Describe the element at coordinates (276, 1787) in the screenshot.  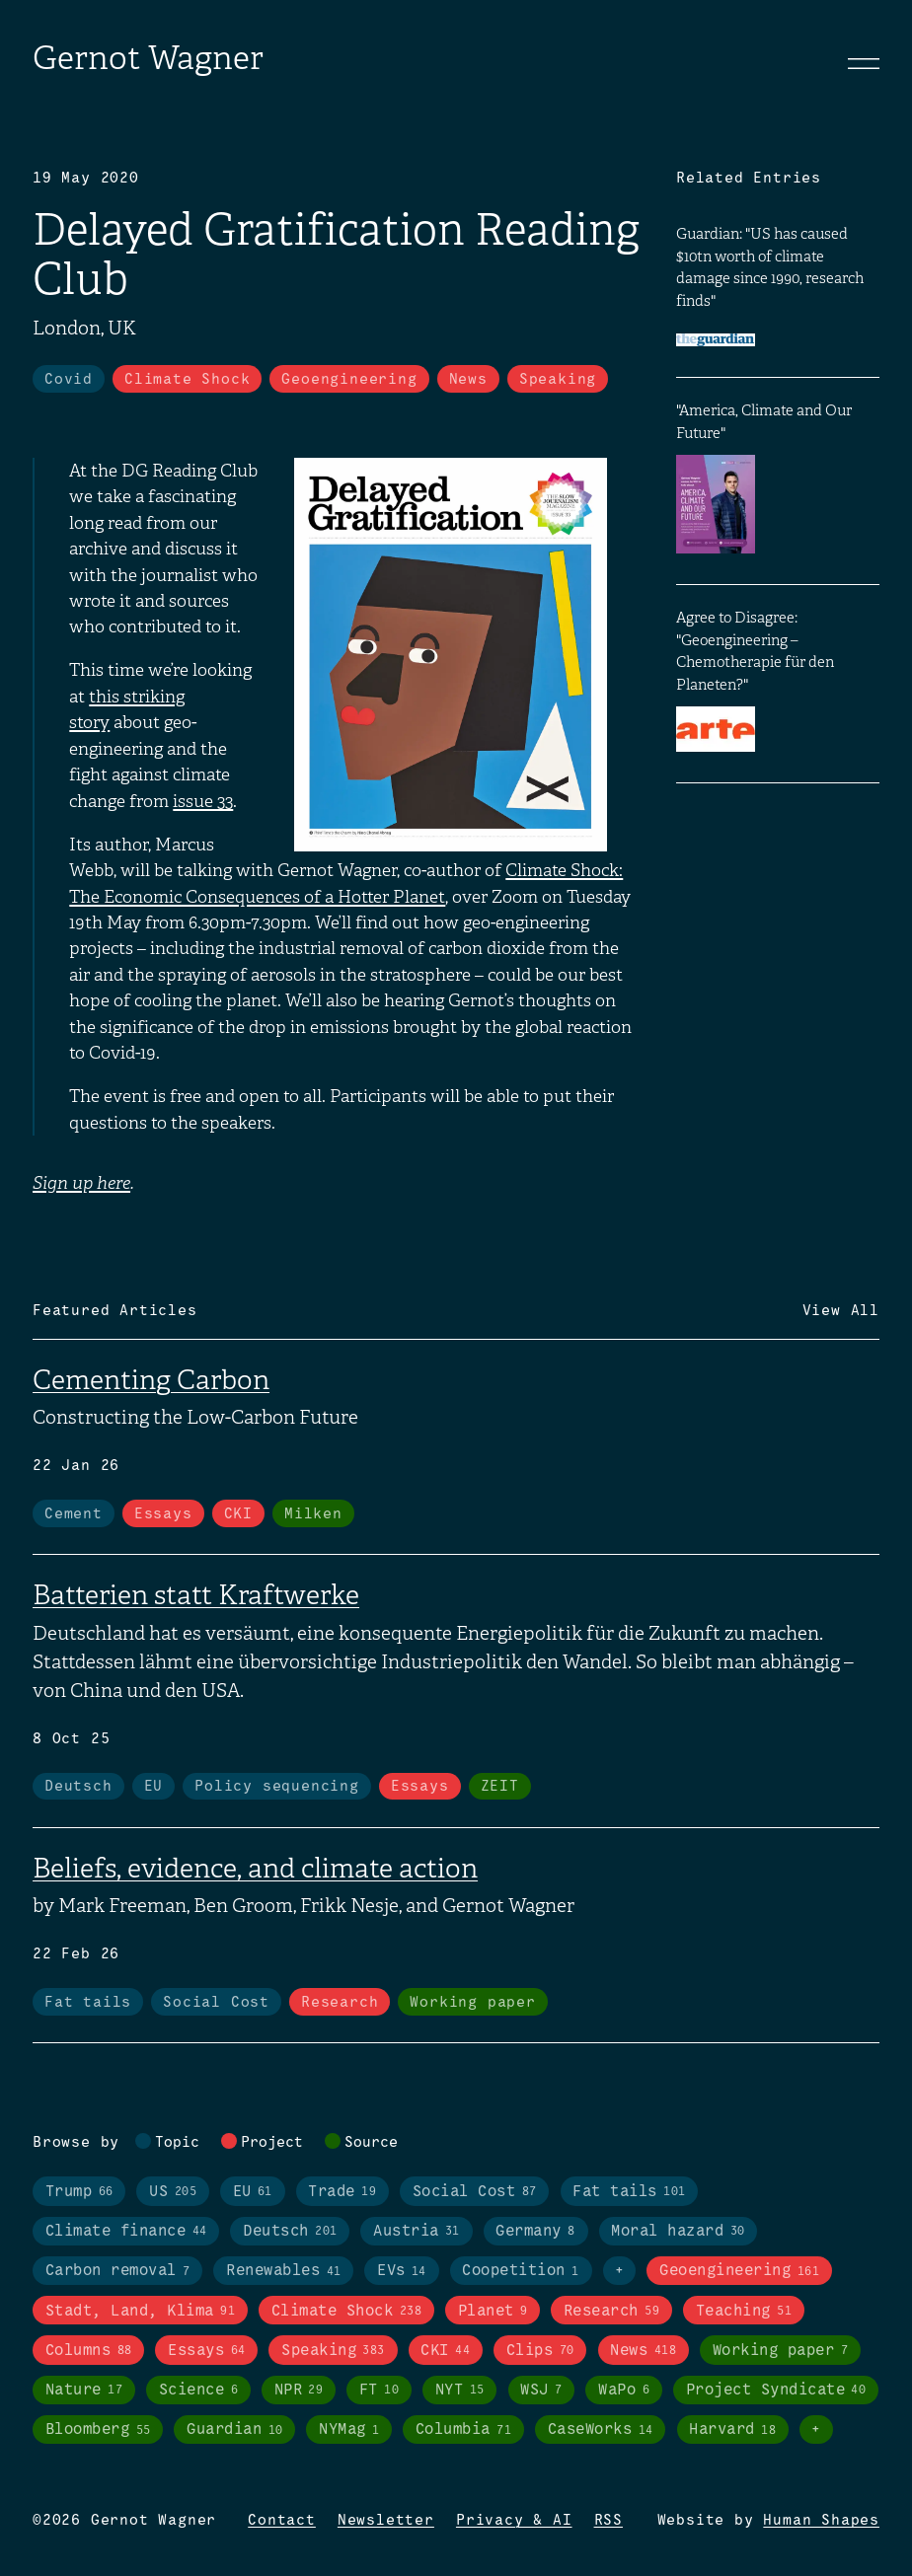
I see `Policy sequencing` at that location.